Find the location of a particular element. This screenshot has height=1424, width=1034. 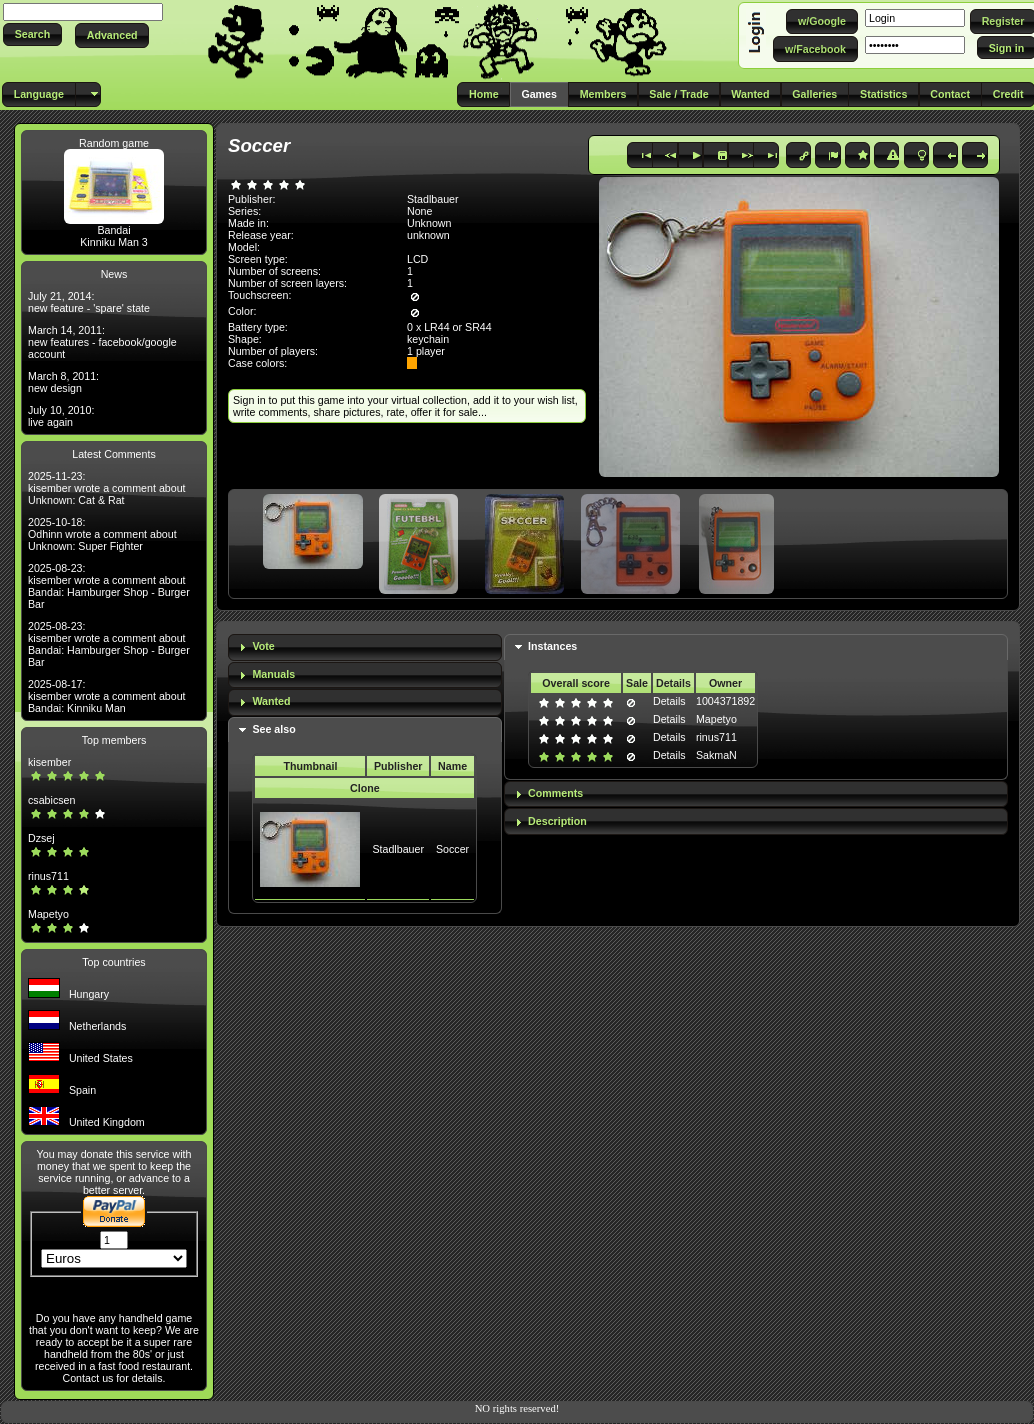

None is located at coordinates (419, 211).